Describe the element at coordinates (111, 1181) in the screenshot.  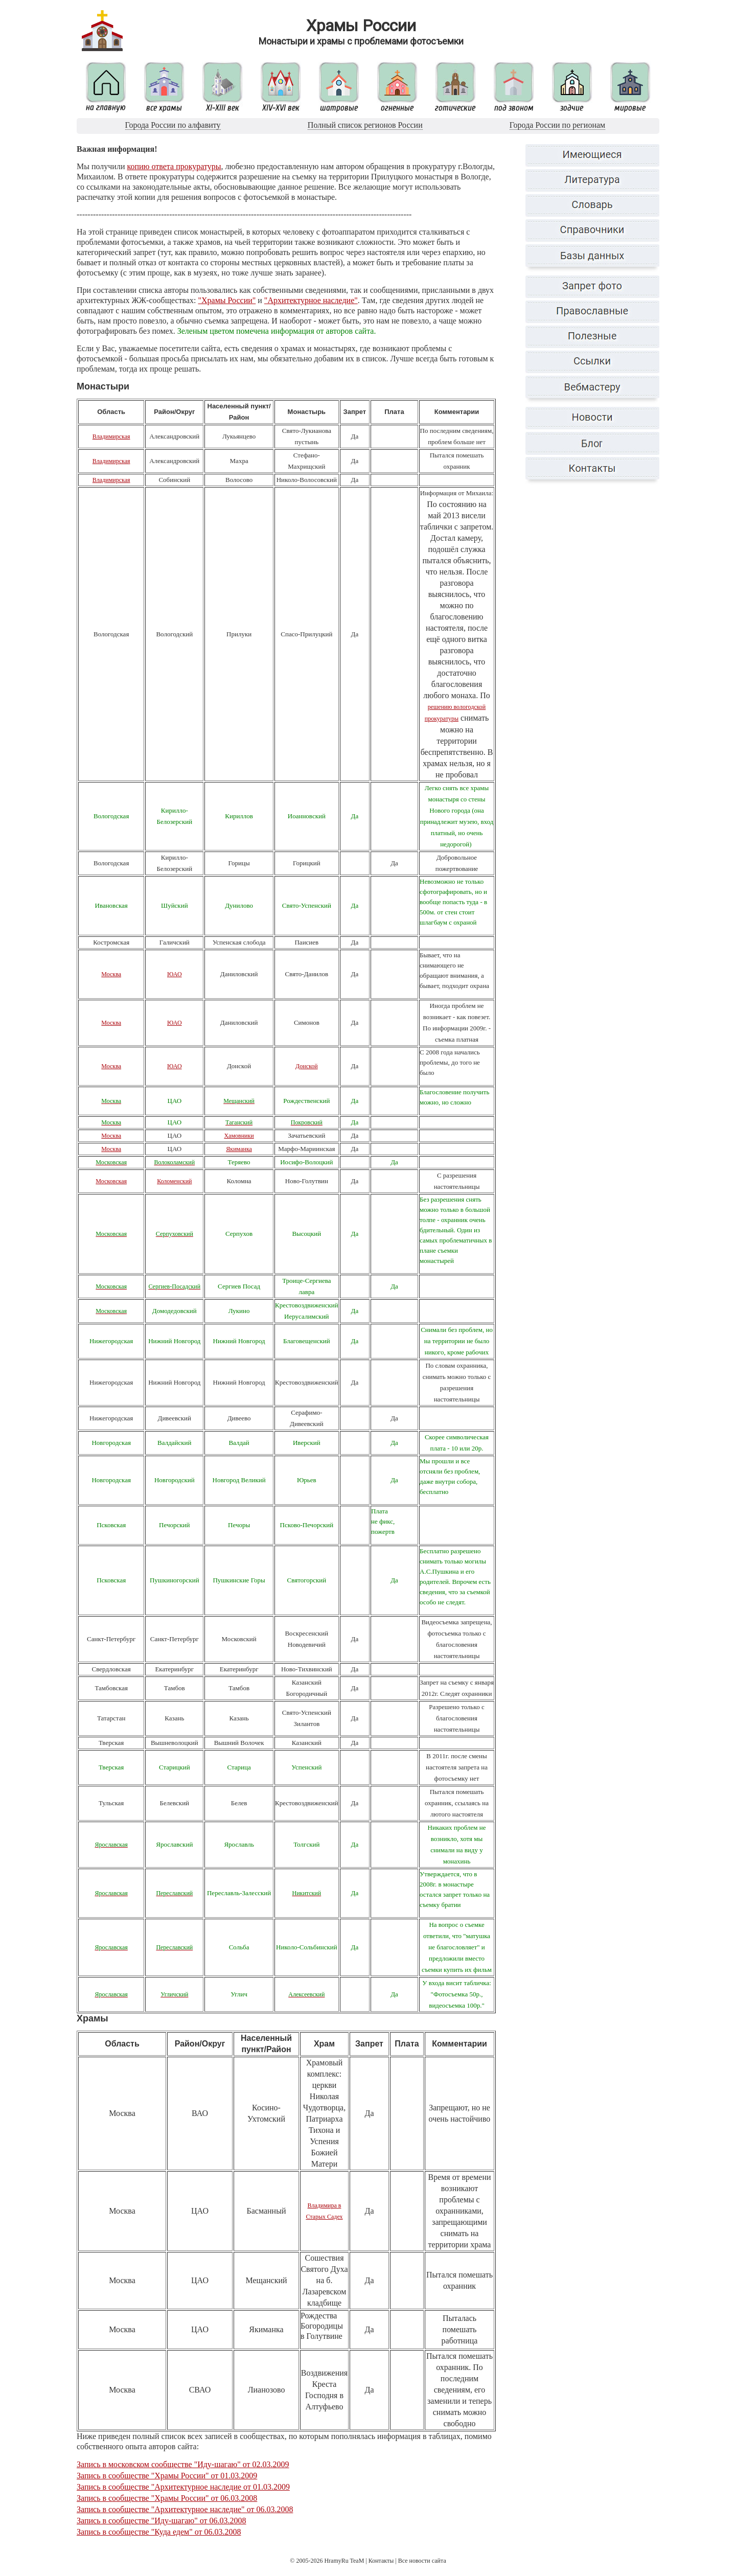
I see `Московская` at that location.